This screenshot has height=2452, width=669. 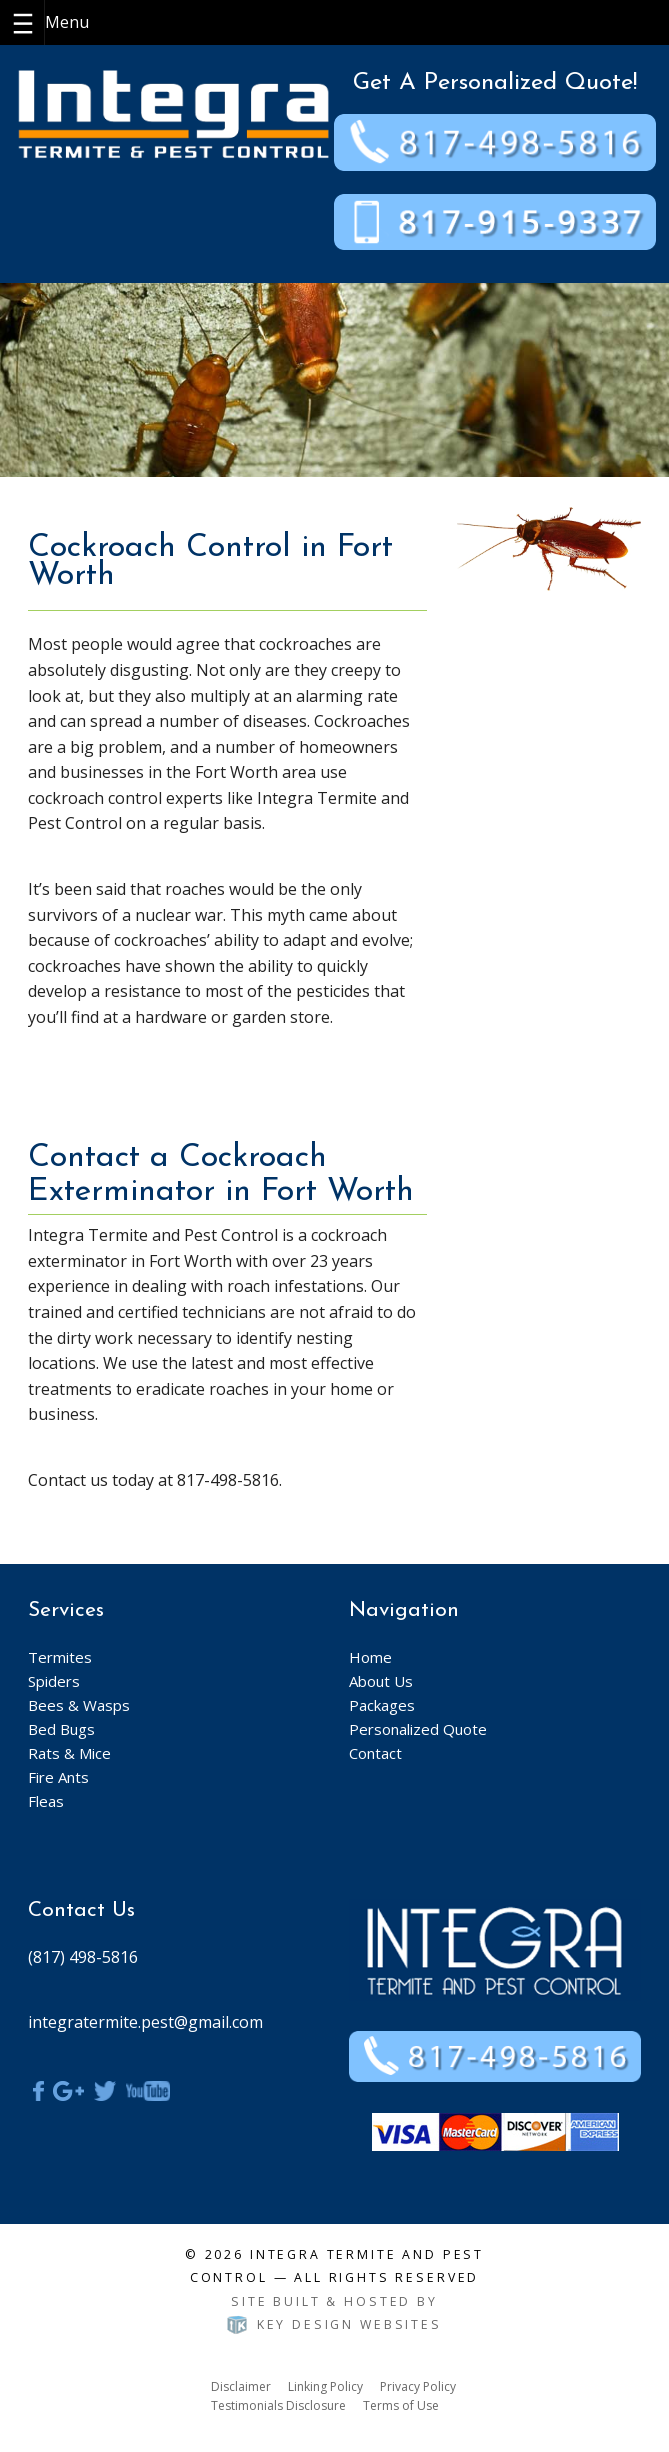 I want to click on Home, so click(x=370, y=1657).